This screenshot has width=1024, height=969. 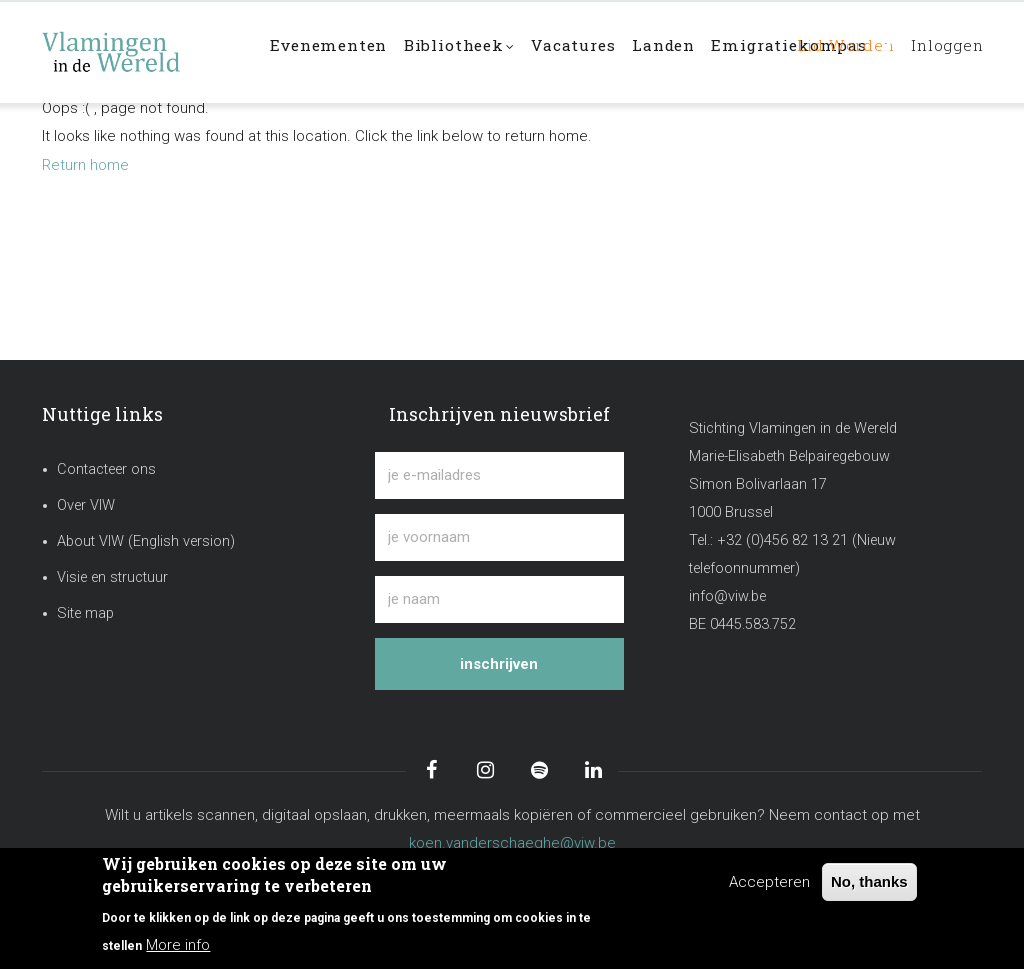 I want to click on No, thanks, so click(x=869, y=881).